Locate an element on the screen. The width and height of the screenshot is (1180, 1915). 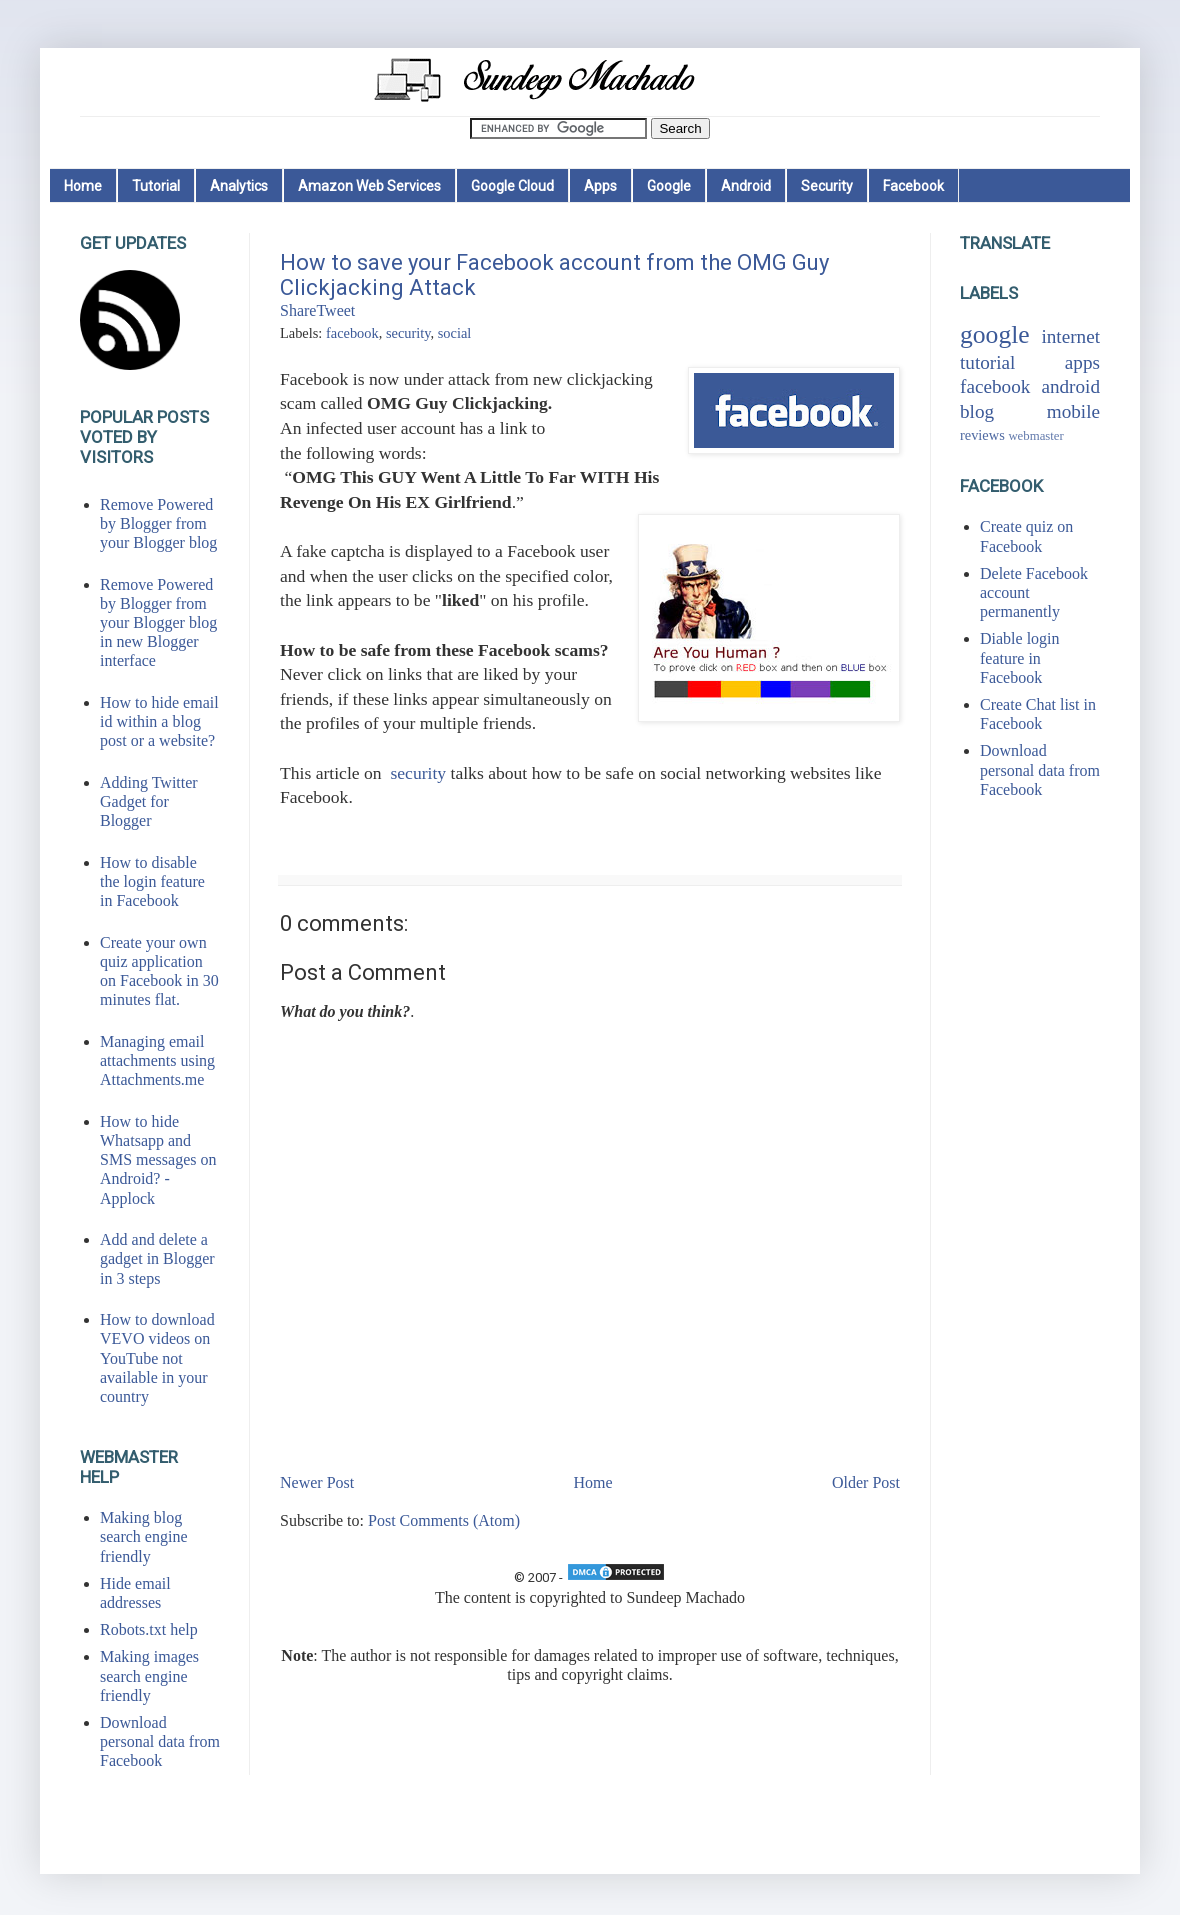
reviews is located at coordinates (982, 435).